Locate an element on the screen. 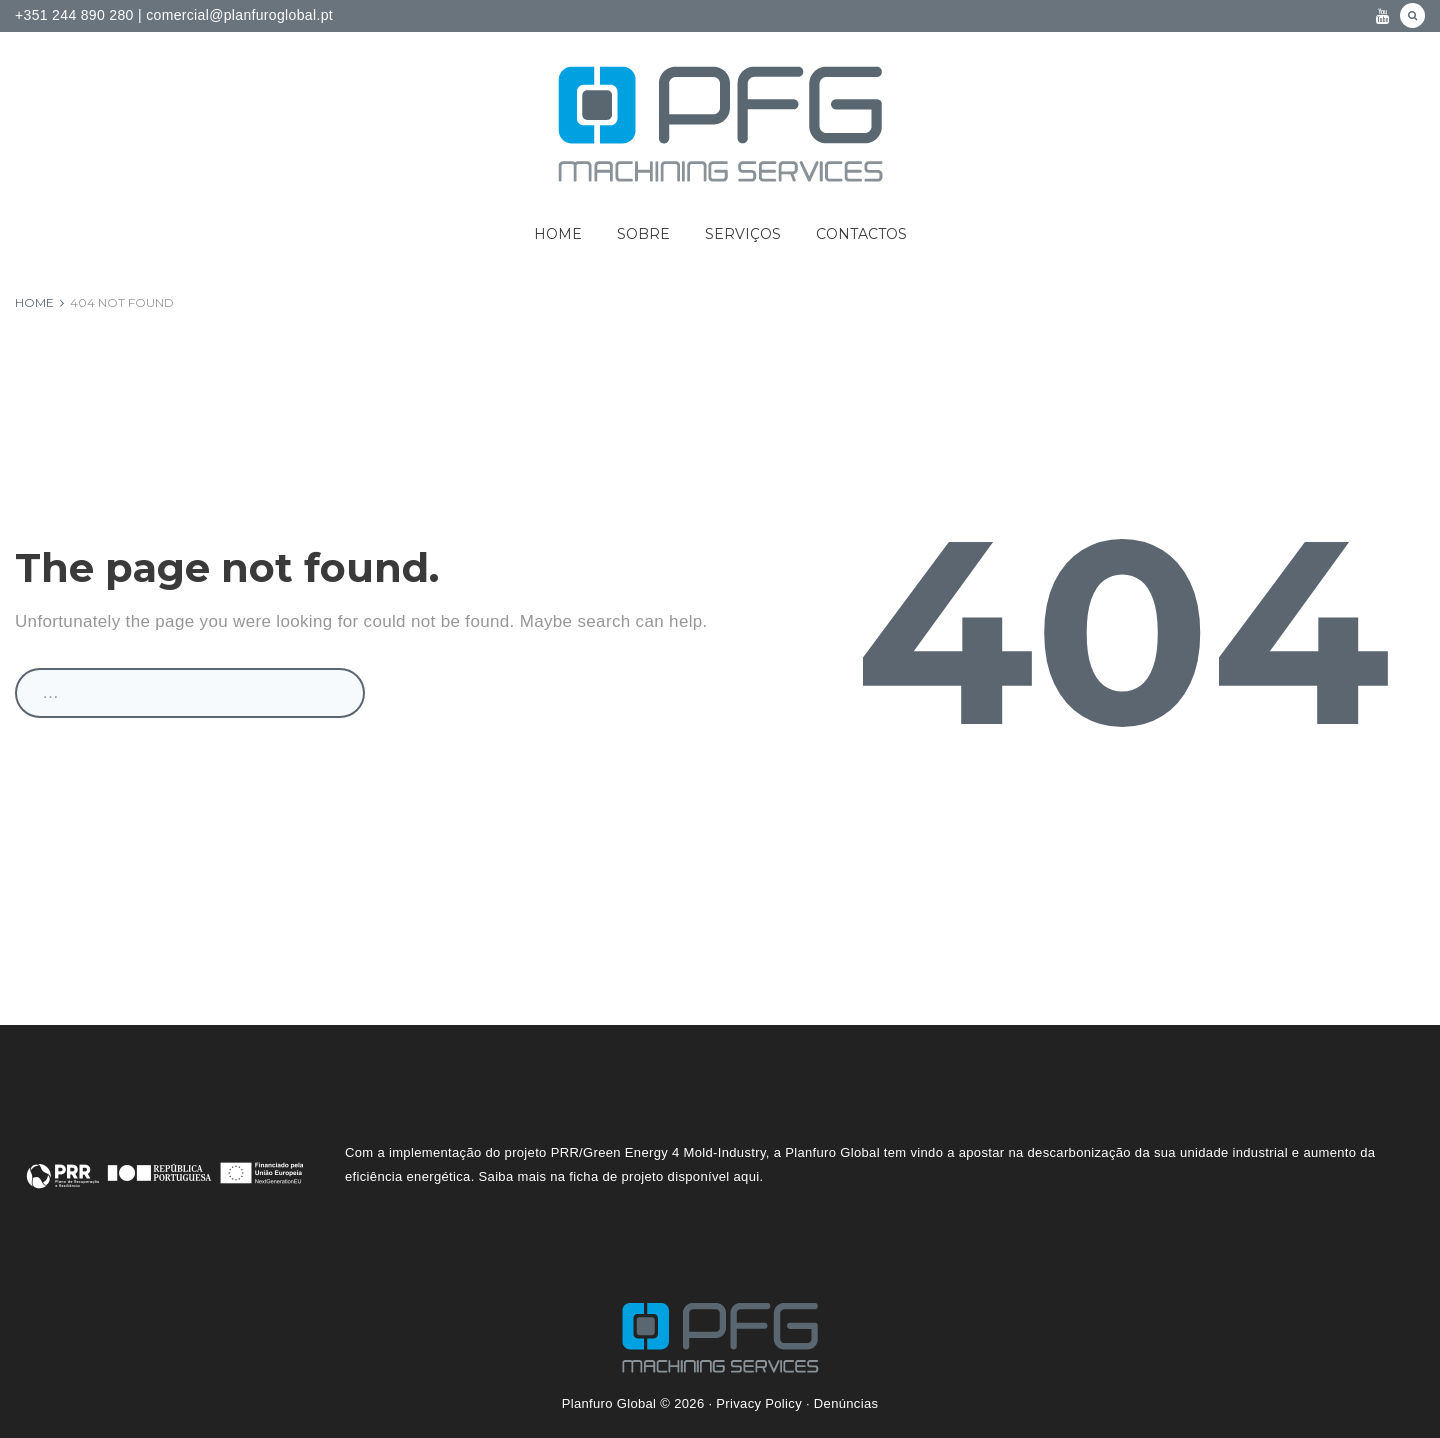  comercial@planfuroglobal.pt is located at coordinates (237, 15).